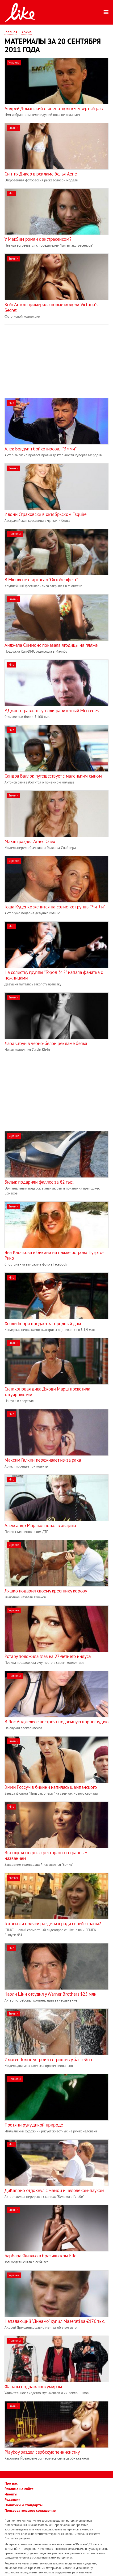 The width and height of the screenshot is (113, 2576). Describe the element at coordinates (53, 108) in the screenshot. I see `Андрей Доманский станет отцом в четвертый раз` at that location.